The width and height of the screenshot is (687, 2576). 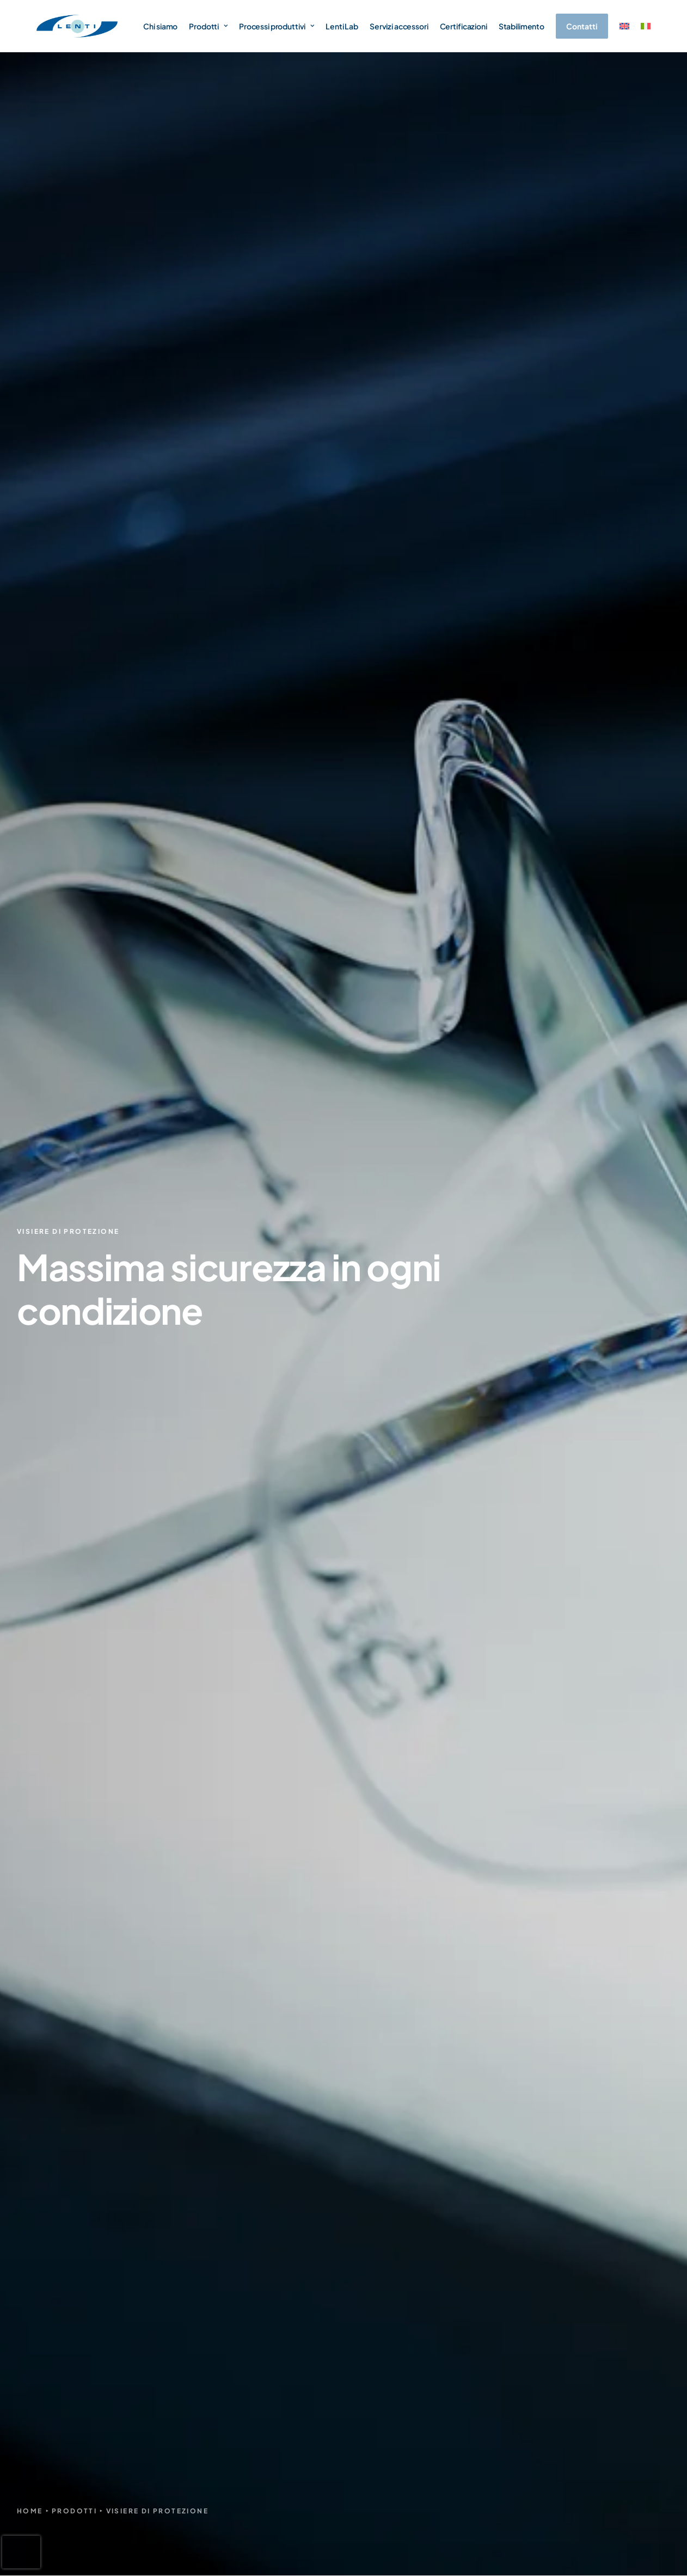 I want to click on Colorazione granulo, so click(x=523, y=1627).